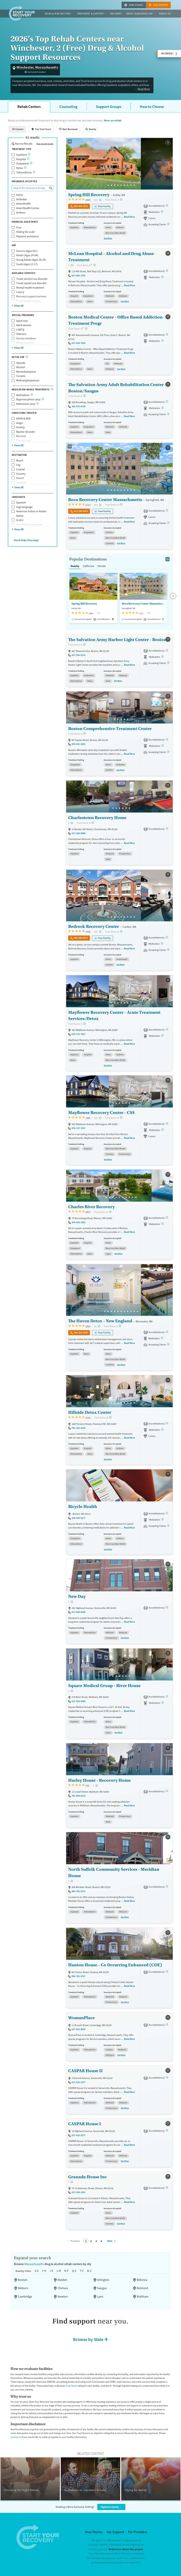 The height and width of the screenshot is (2576, 181). I want to click on A-E [tab], so click(37, 2271).